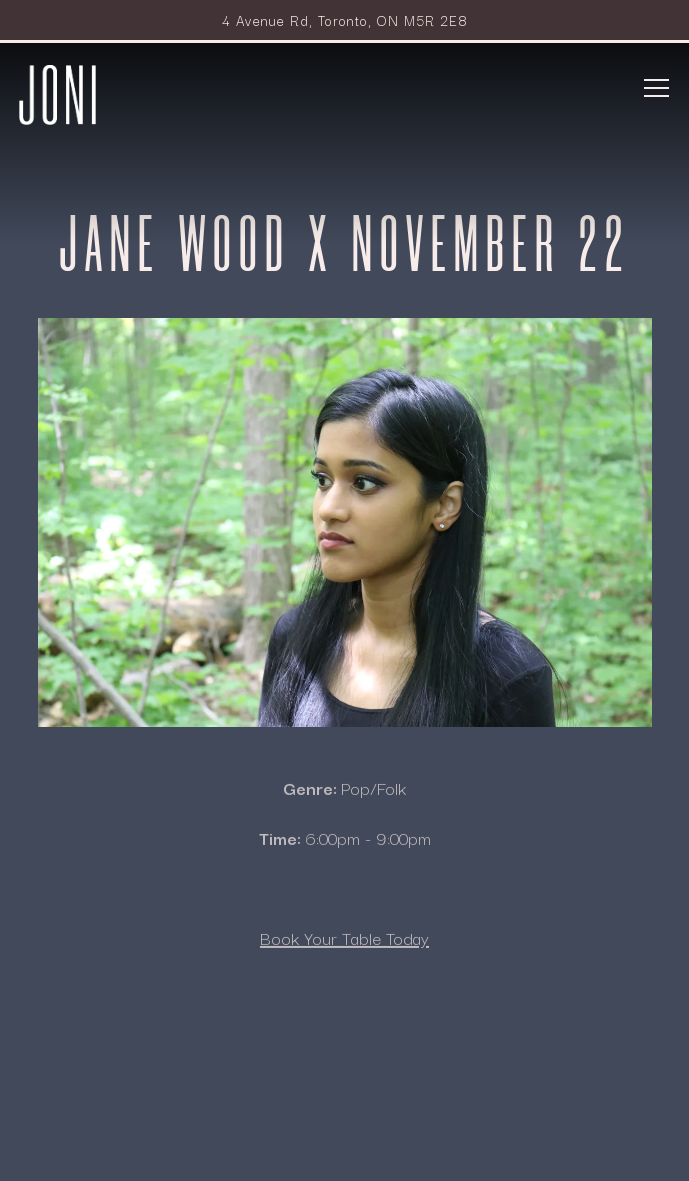 This screenshot has width=689, height=1181. I want to click on Reservations [button], so click(344, 1087).